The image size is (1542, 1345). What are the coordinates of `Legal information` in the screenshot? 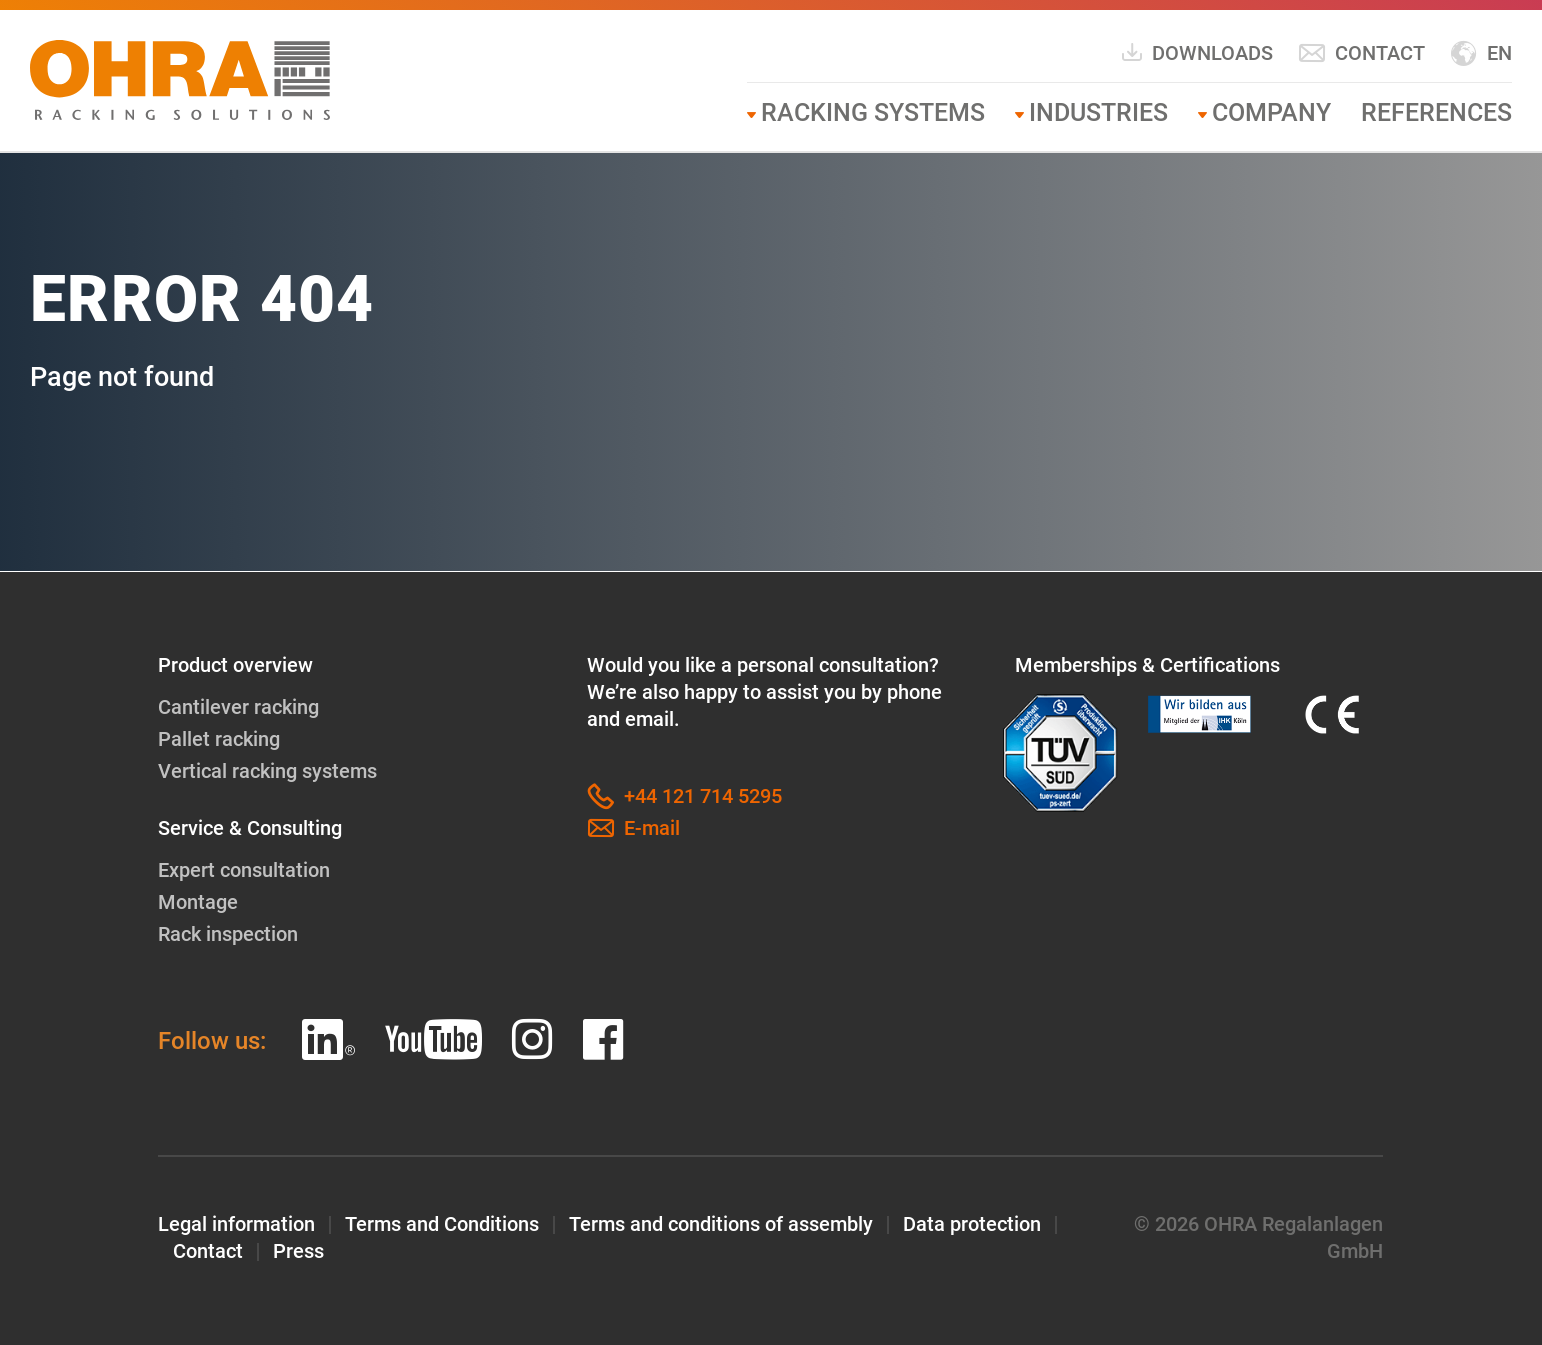 It's located at (236, 1224).